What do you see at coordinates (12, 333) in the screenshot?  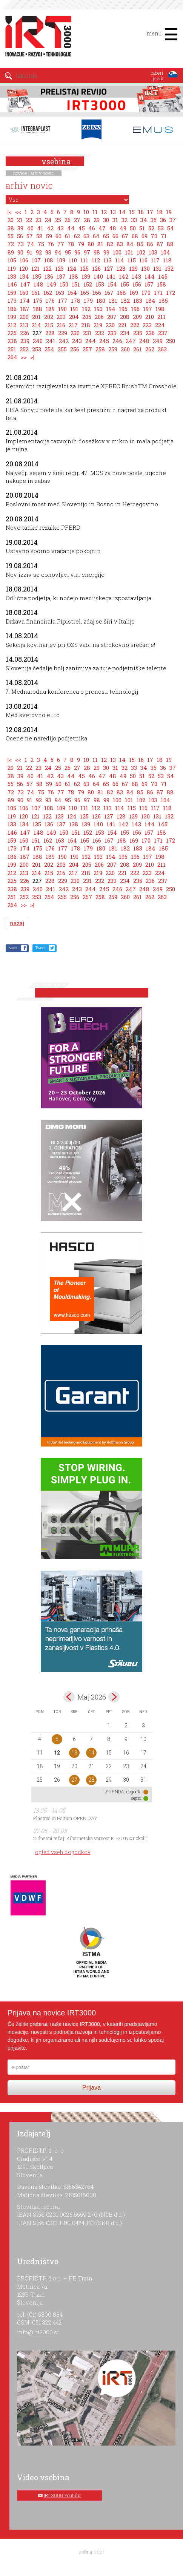 I see `225` at bounding box center [12, 333].